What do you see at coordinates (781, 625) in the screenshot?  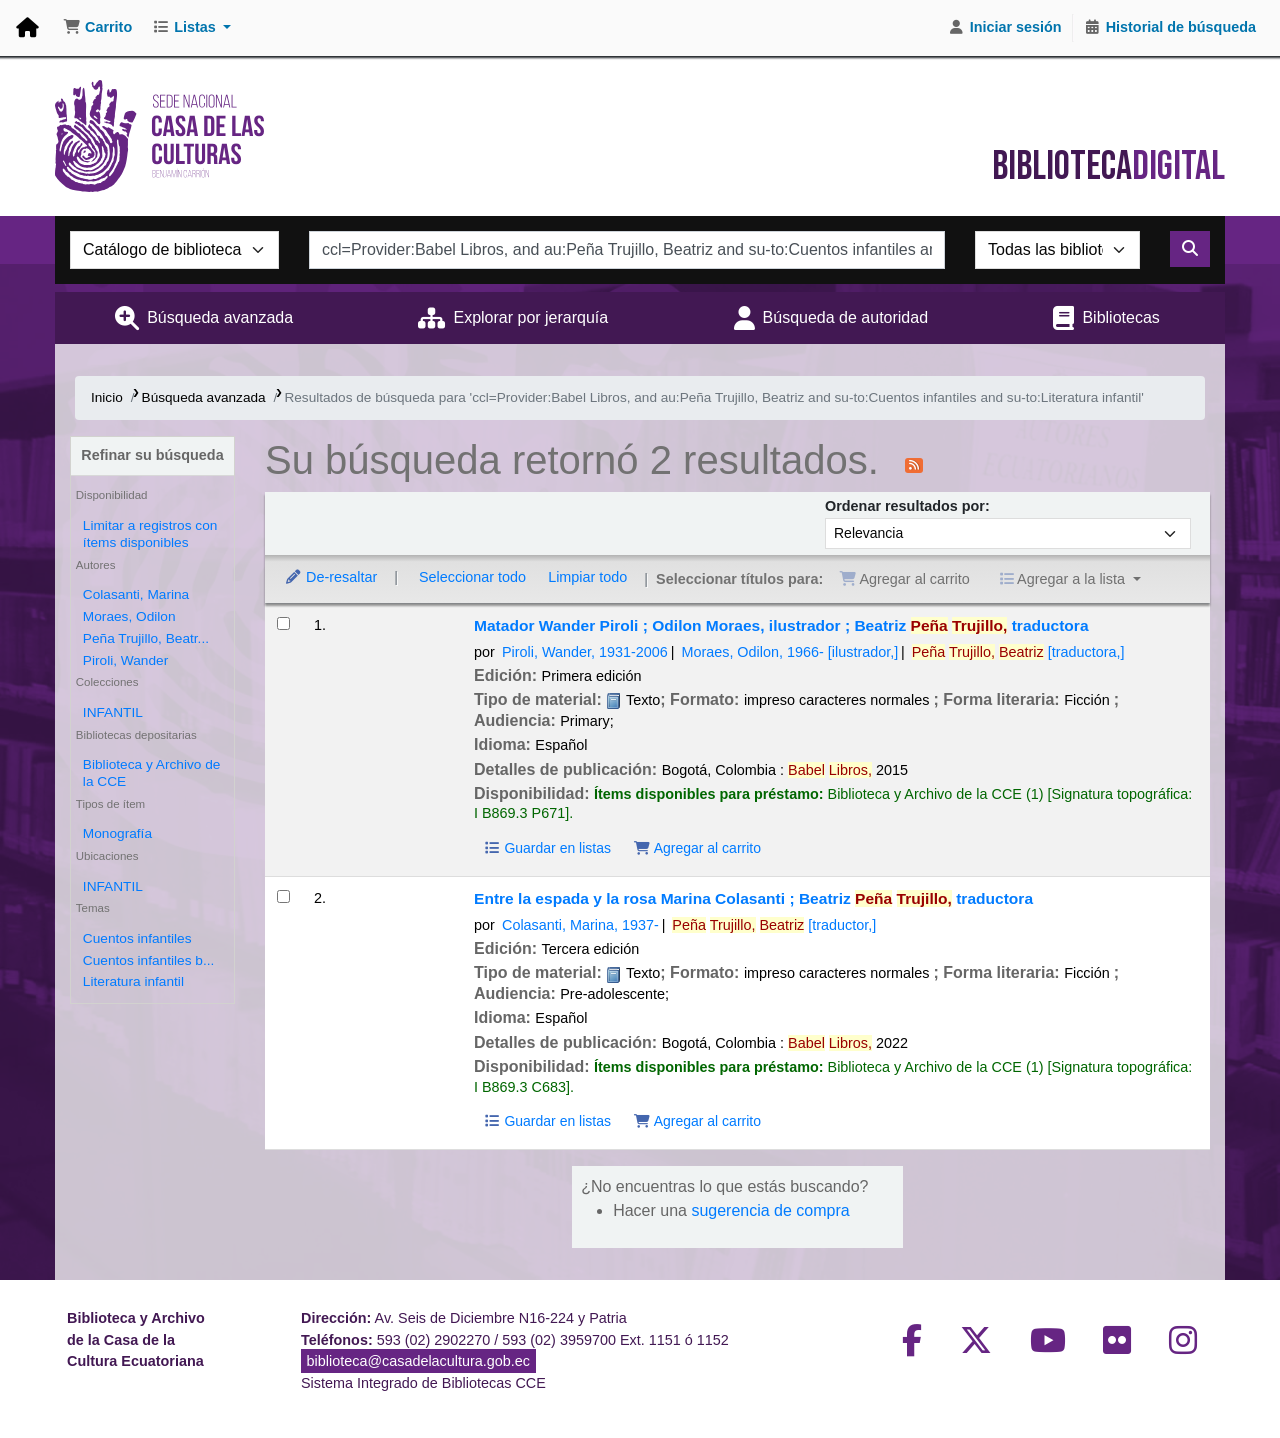 I see `Matador` at bounding box center [781, 625].